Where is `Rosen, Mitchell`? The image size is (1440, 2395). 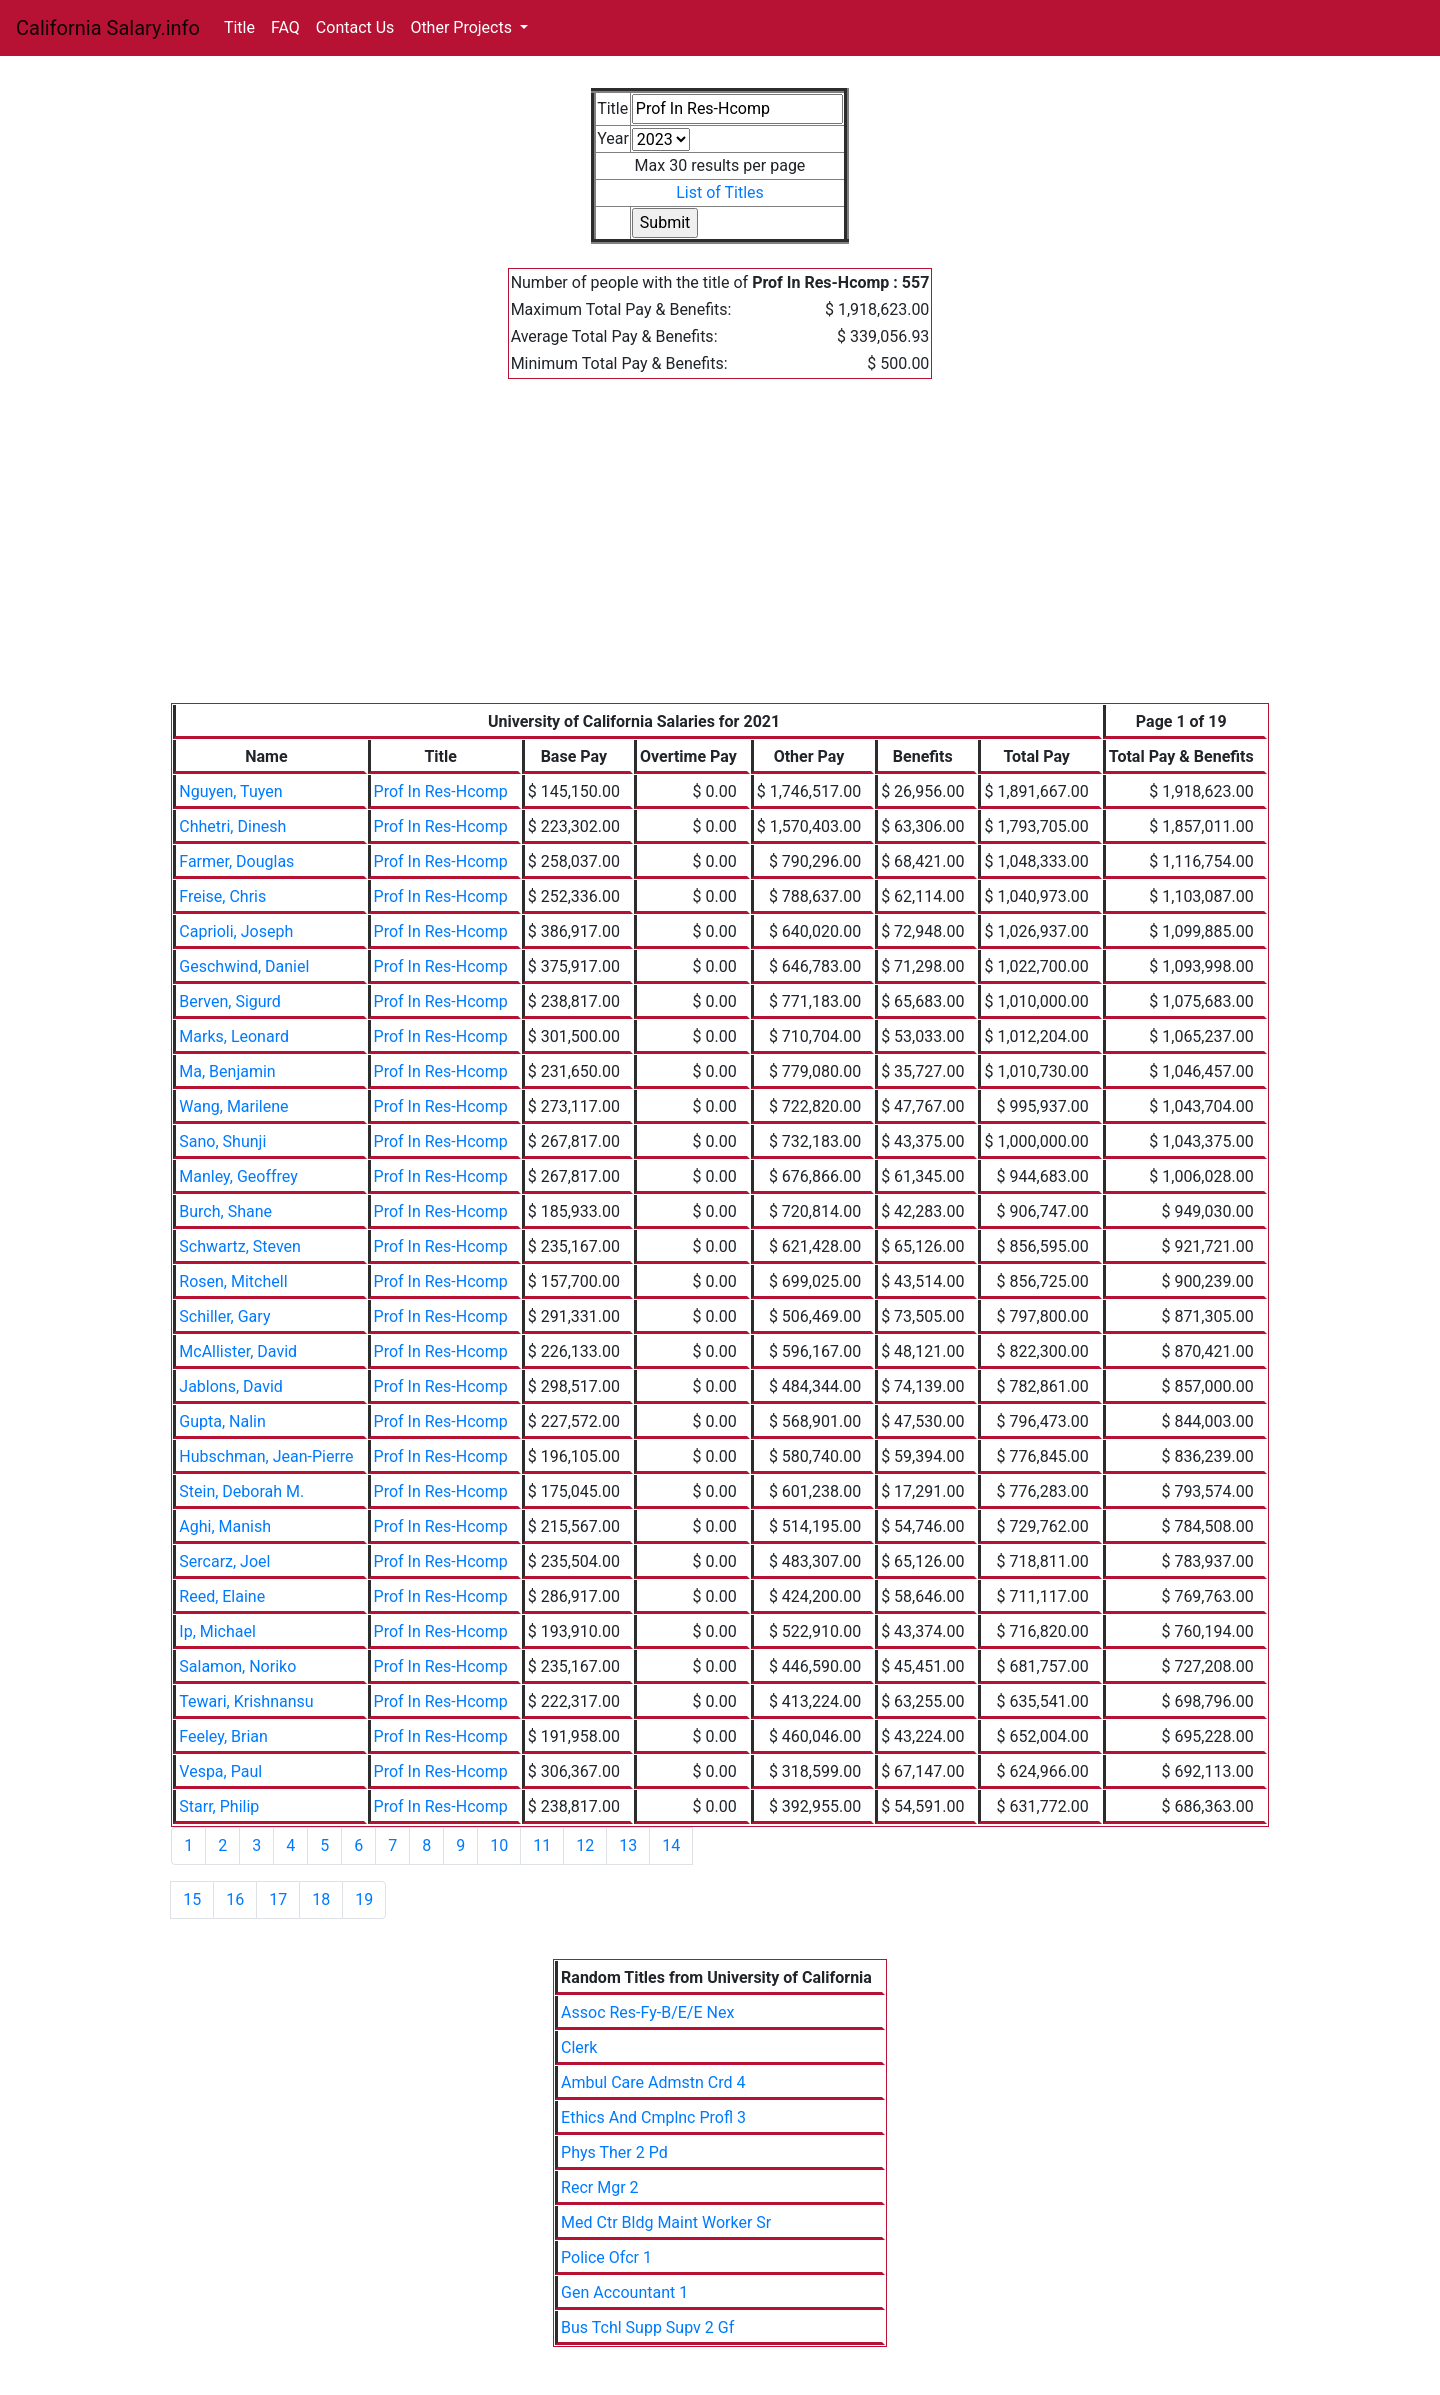 Rosen, Mitchell is located at coordinates (233, 1281).